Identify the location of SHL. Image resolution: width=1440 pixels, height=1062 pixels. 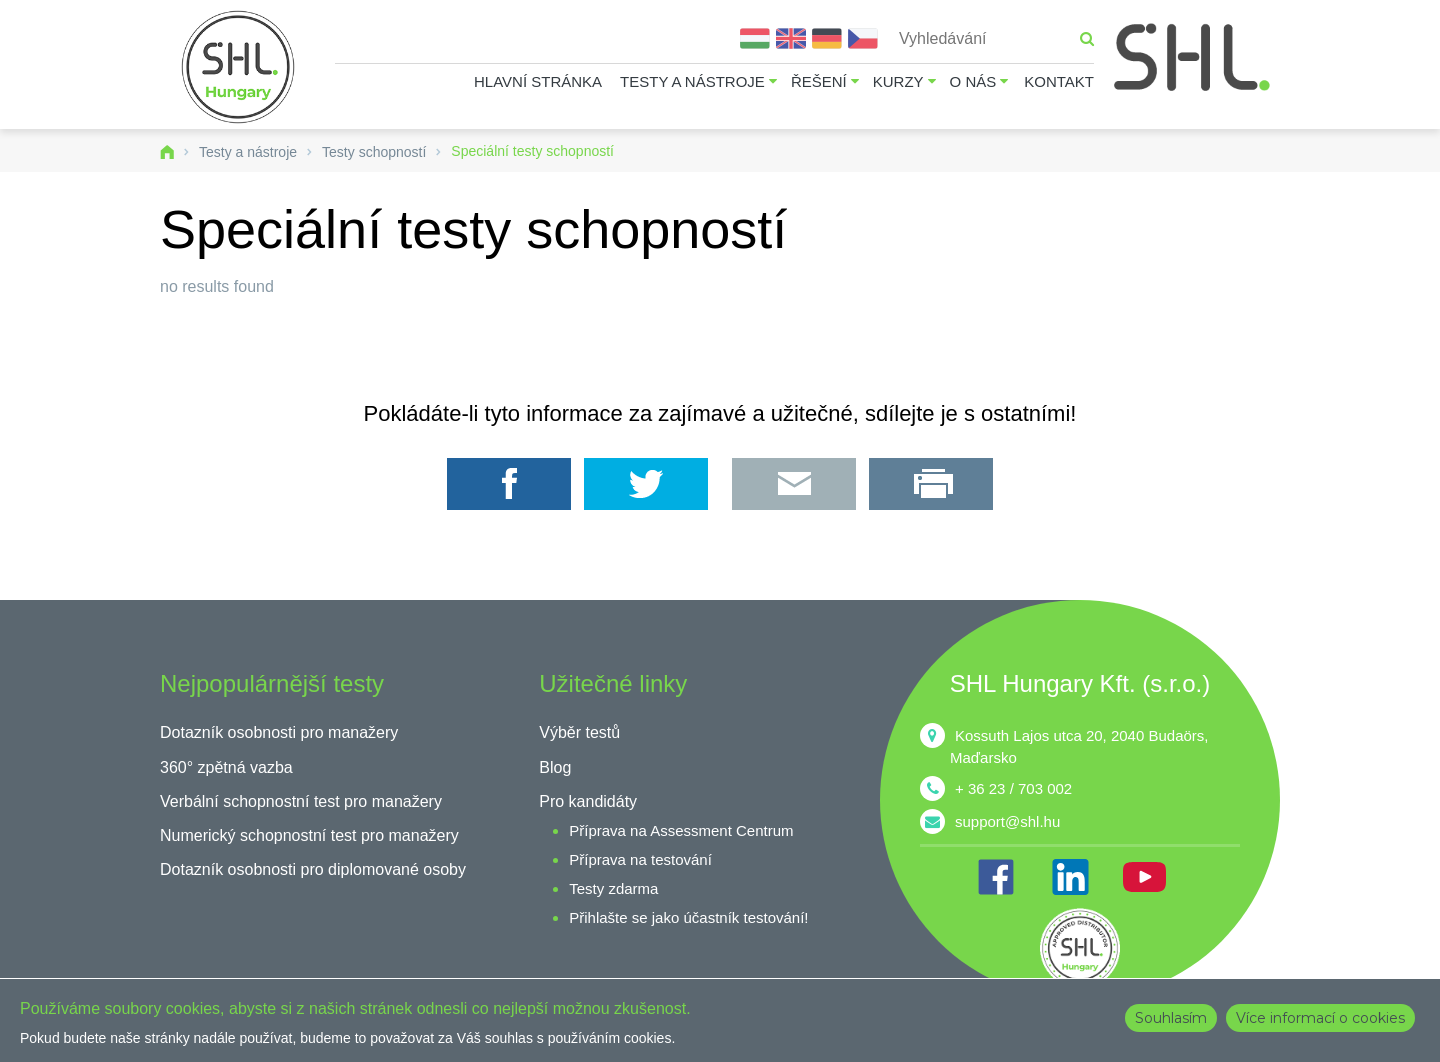
(1193, 57).